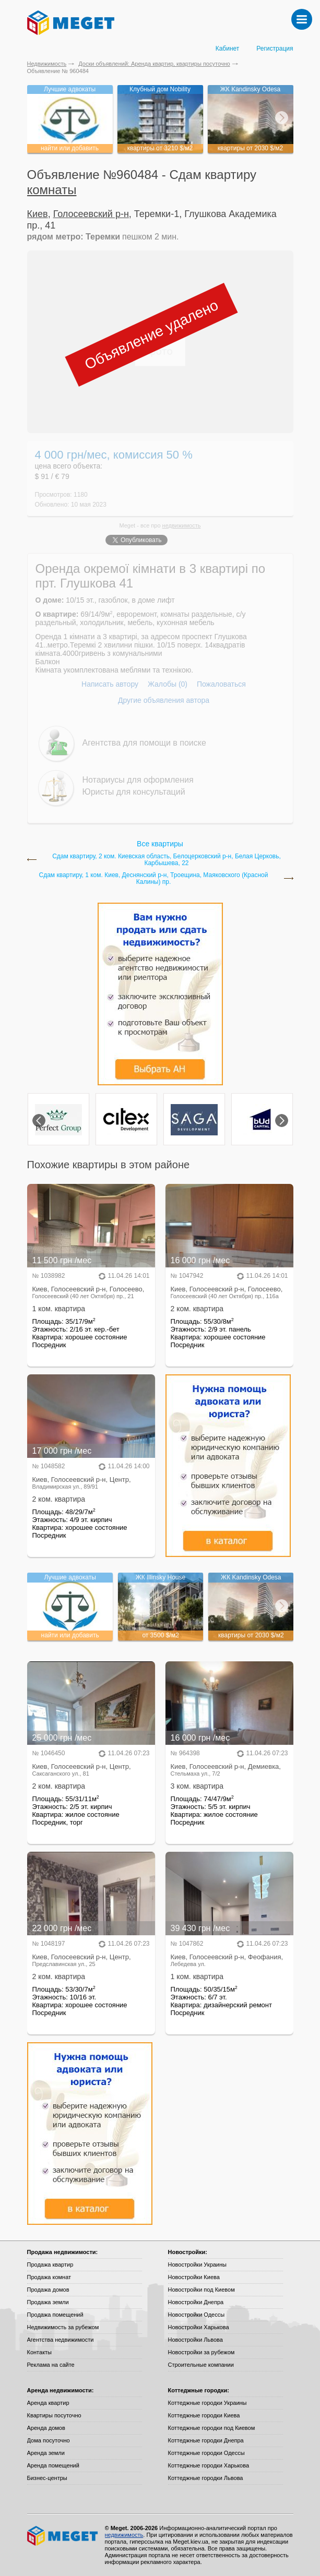  I want to click on Новостройки Харькова, so click(198, 2327).